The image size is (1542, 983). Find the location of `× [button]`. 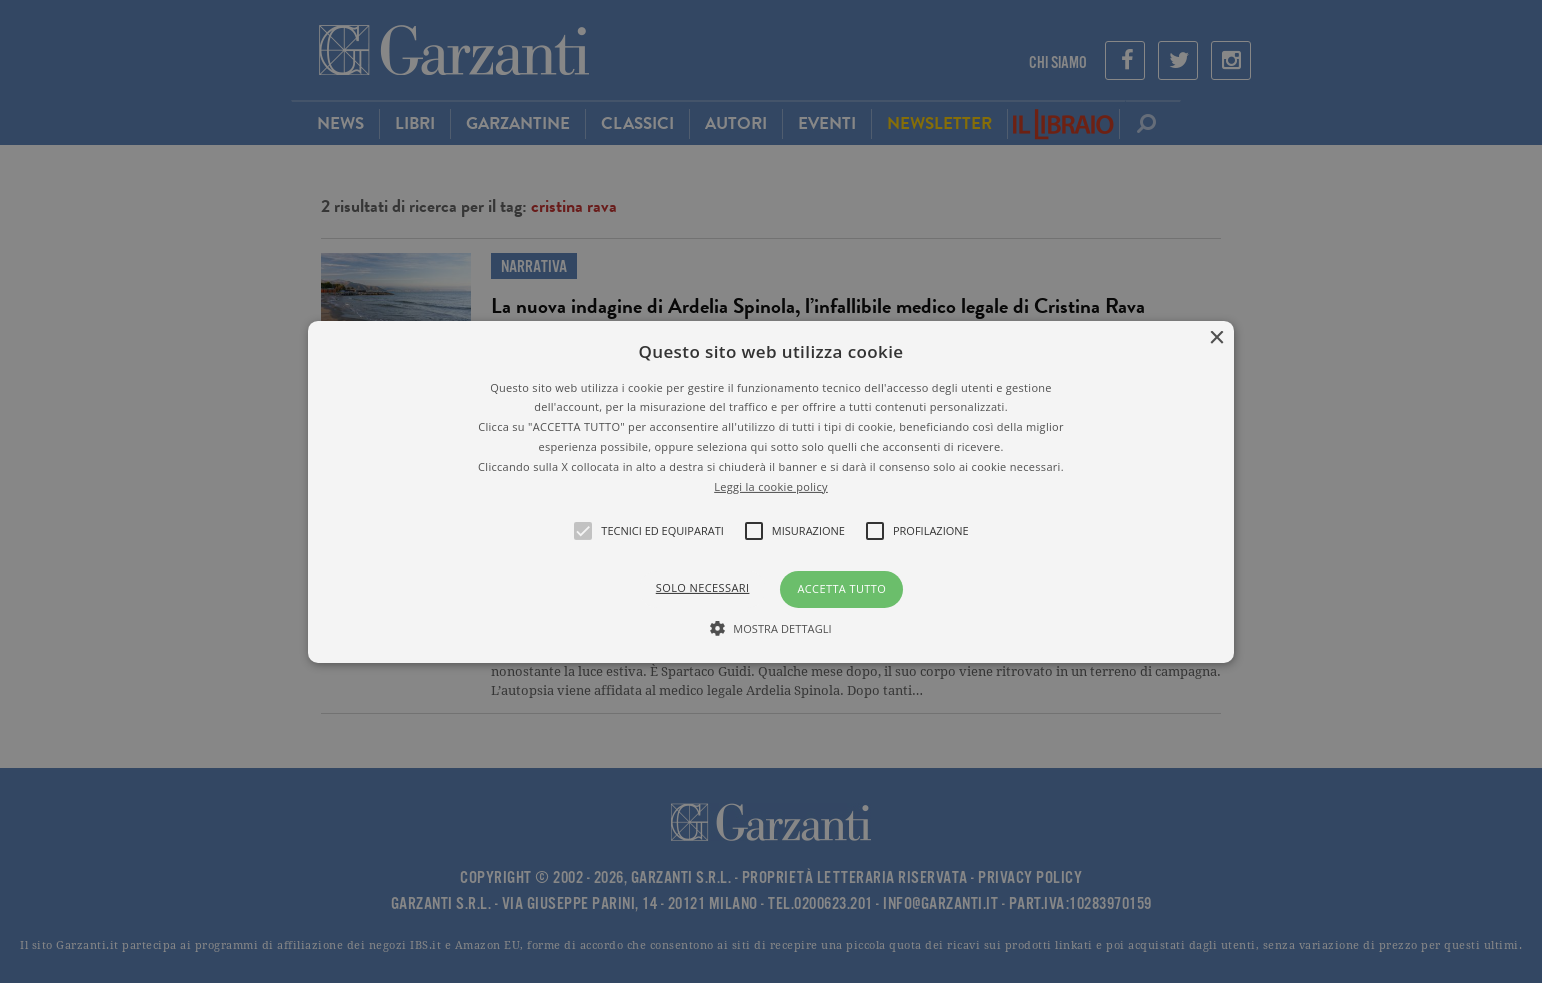

× [button] is located at coordinates (1216, 337).